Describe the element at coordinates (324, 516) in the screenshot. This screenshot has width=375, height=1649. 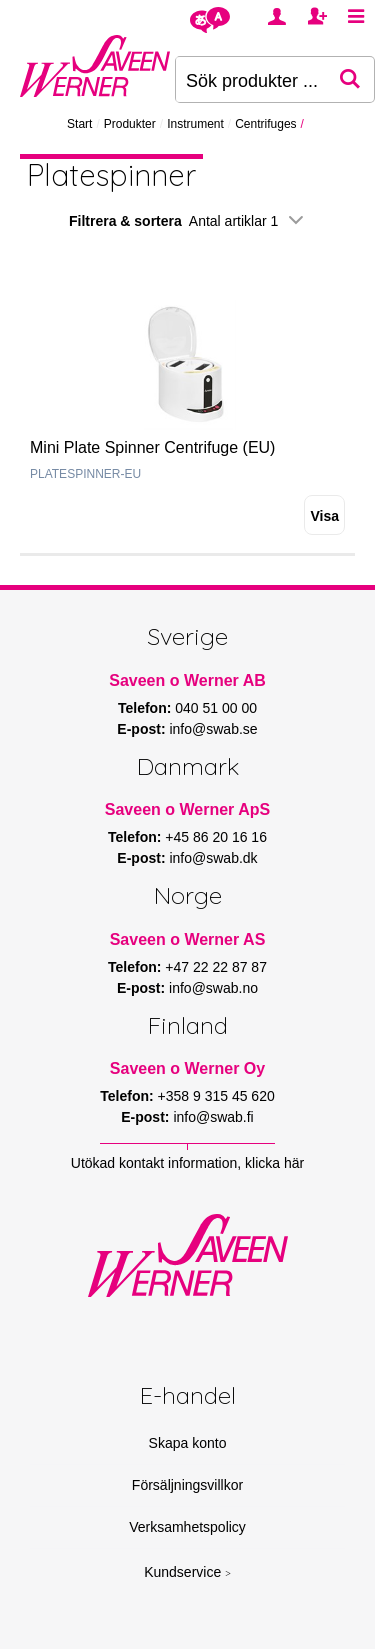
I see `Visa` at that location.